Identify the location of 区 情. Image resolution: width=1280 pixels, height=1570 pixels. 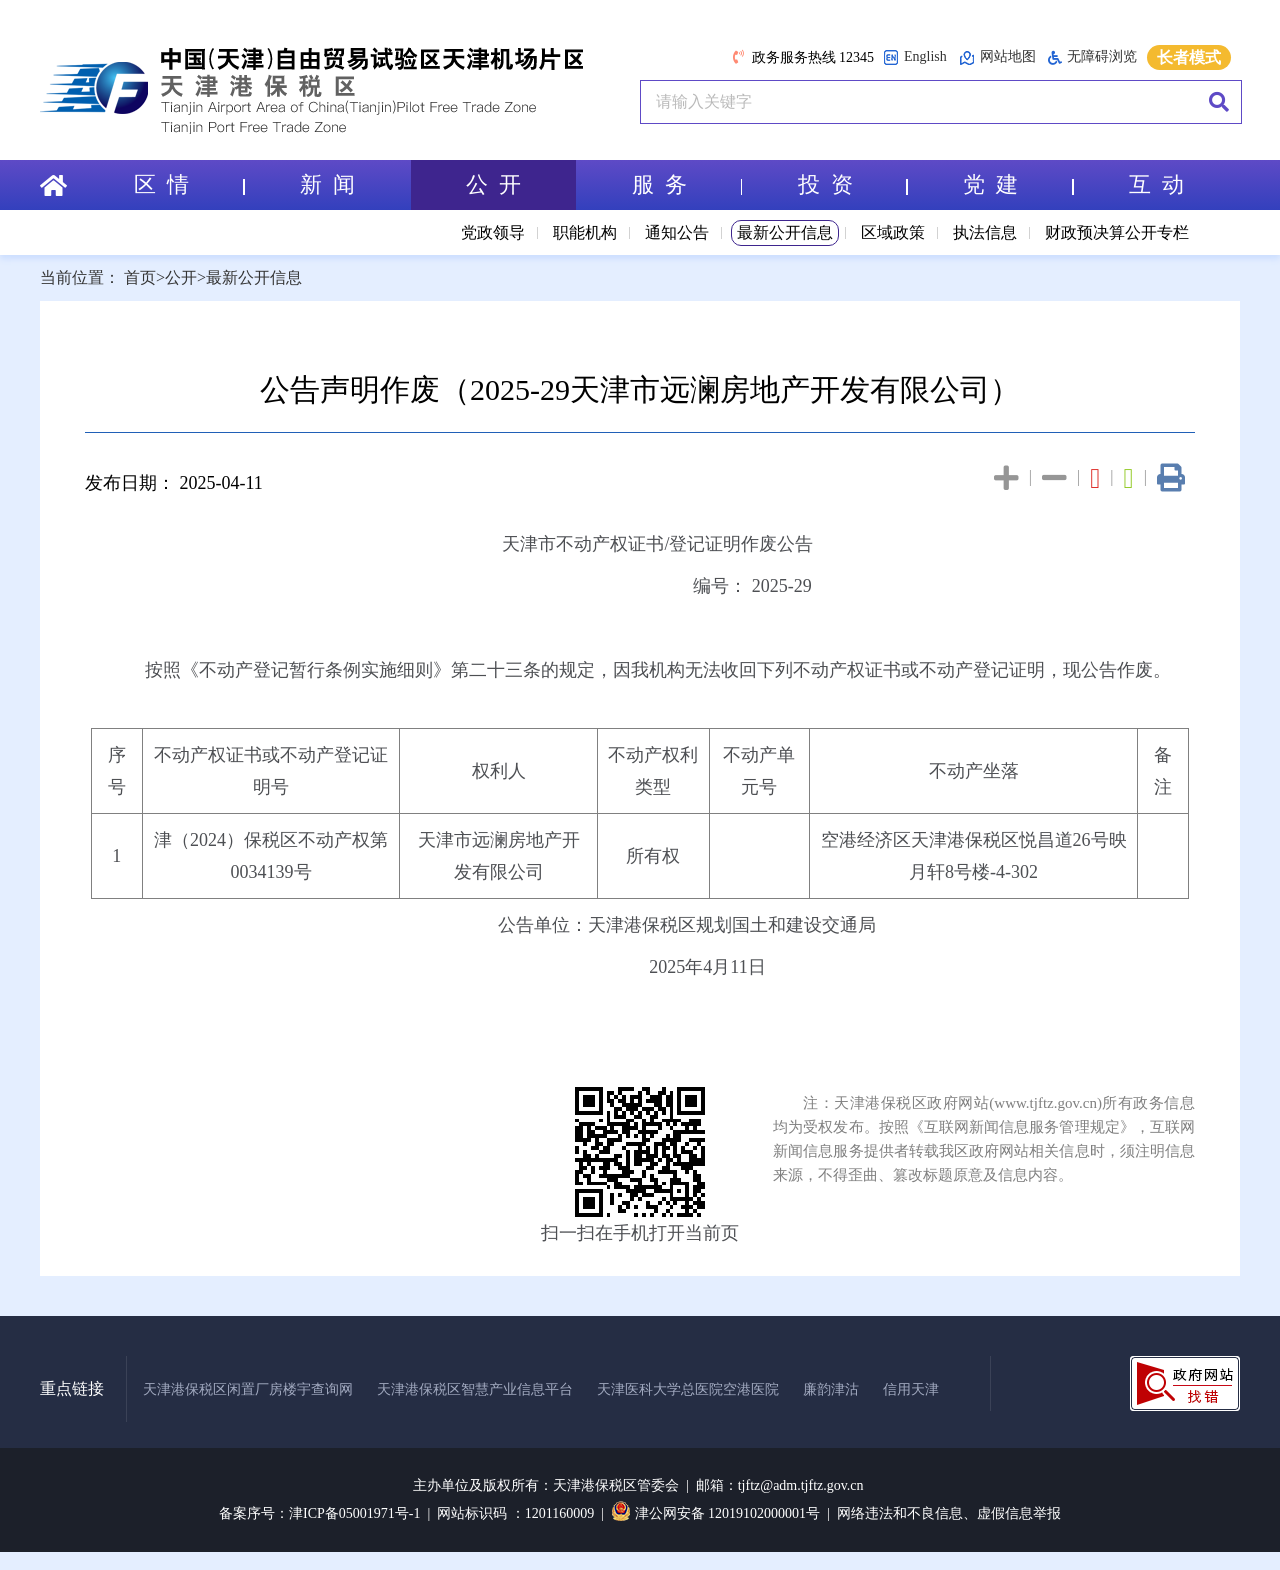
(189, 184).